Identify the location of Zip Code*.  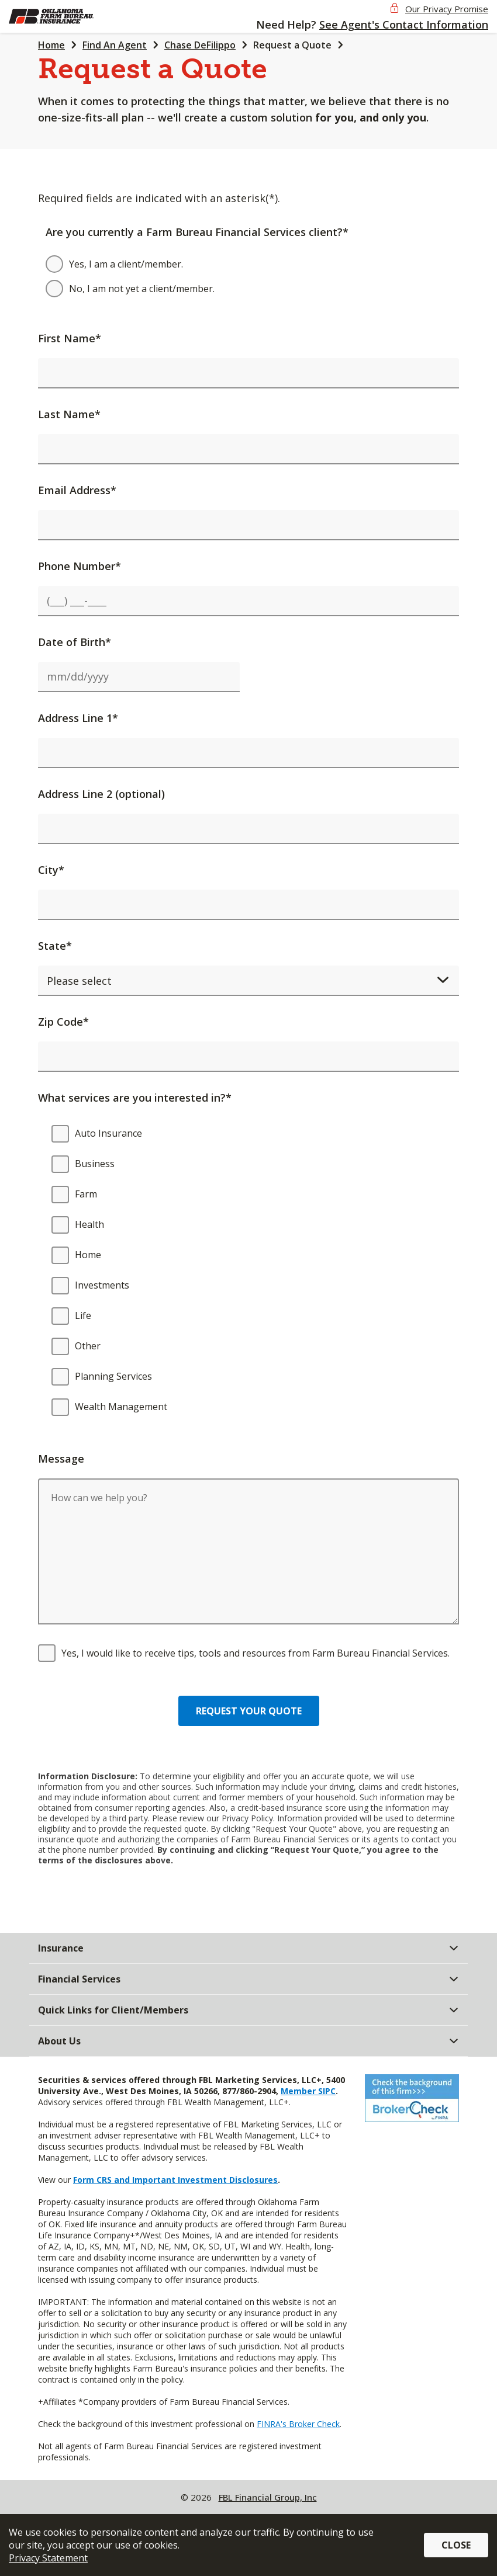
(63, 1022).